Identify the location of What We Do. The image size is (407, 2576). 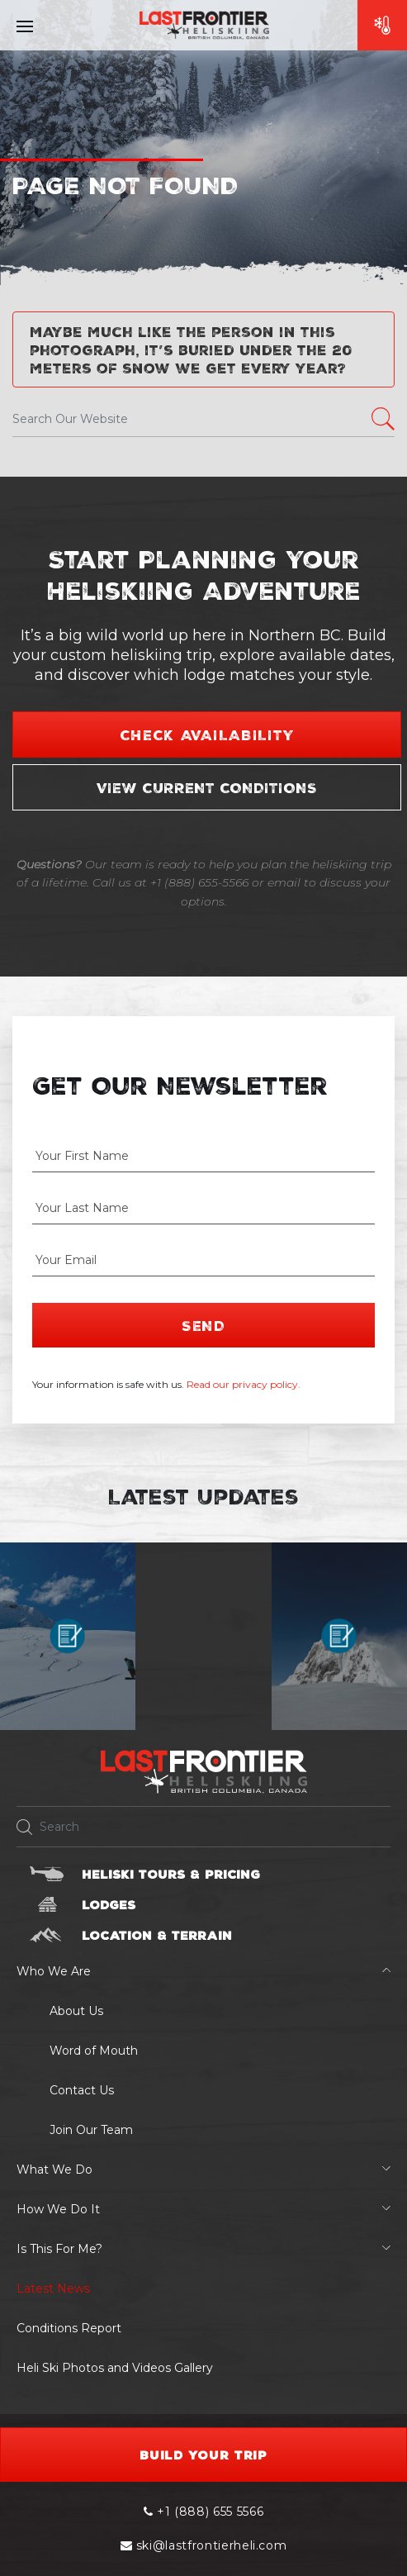
(54, 2169).